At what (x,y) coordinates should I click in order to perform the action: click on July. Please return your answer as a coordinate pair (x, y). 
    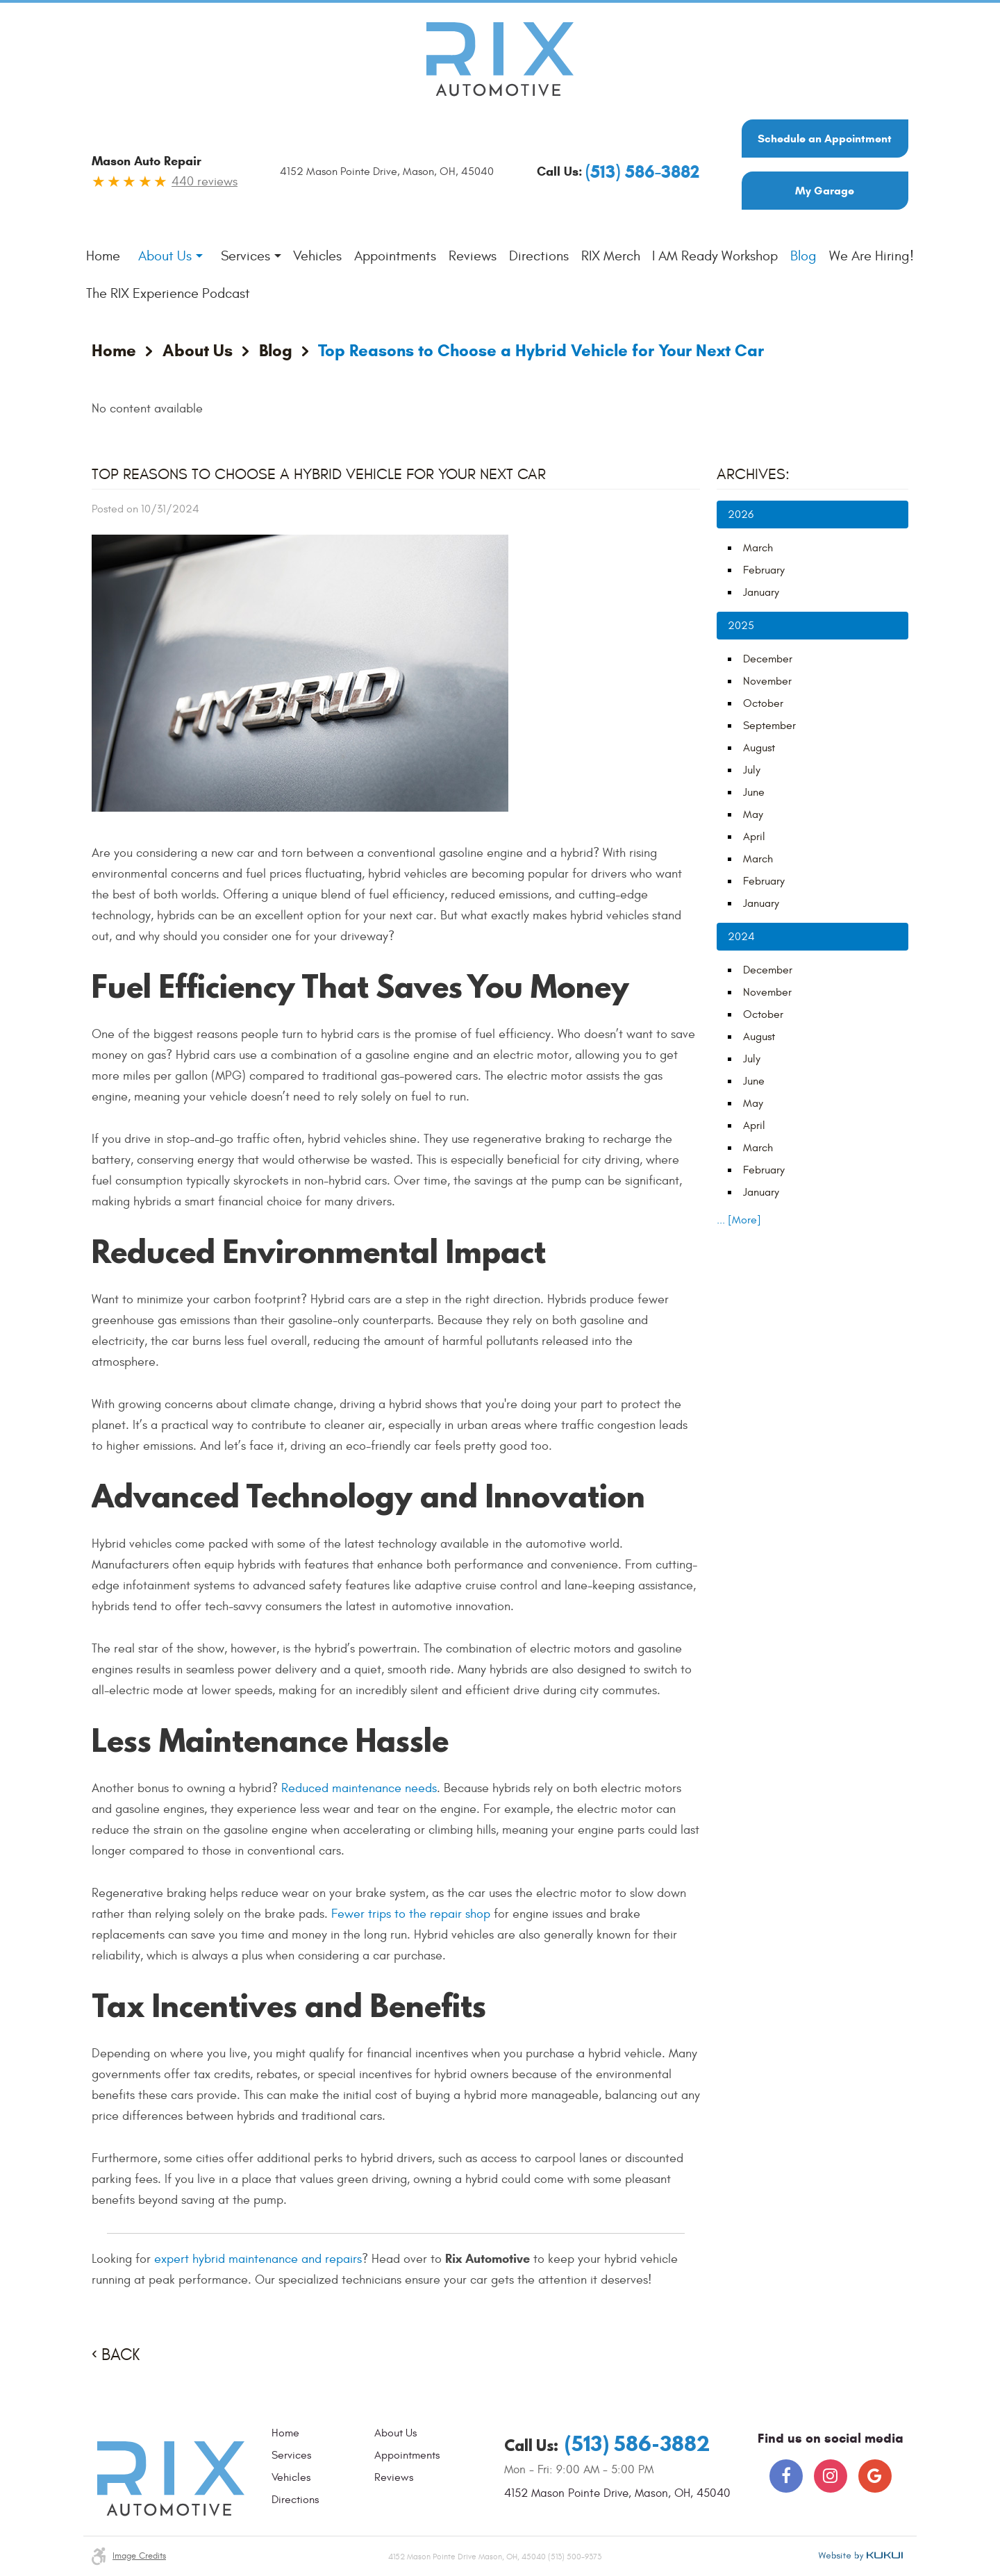
    Looking at the image, I should click on (751, 770).